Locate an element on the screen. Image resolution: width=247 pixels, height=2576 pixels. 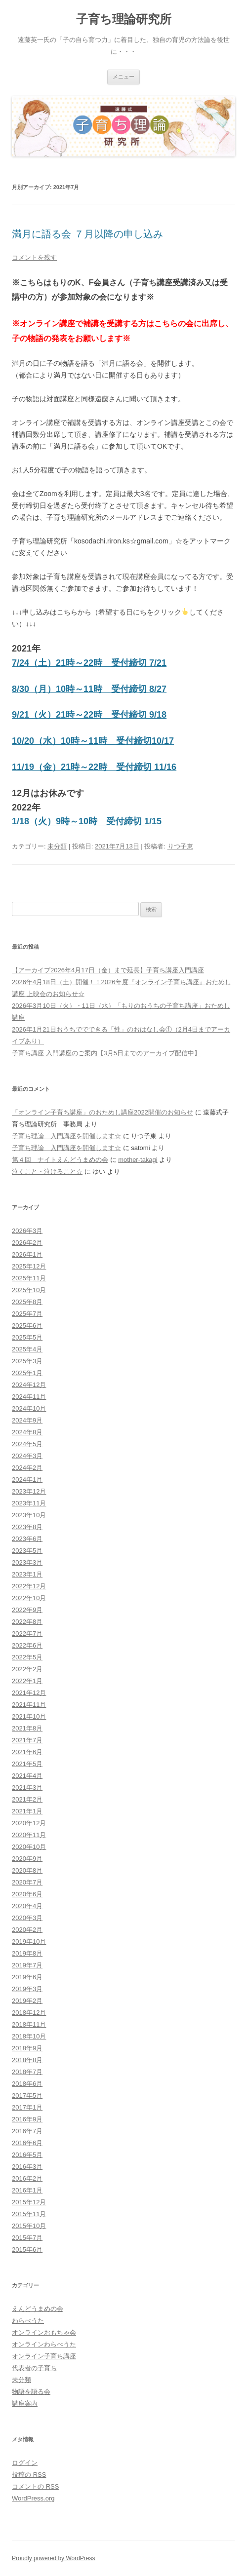
2023年5月 is located at coordinates (27, 1550).